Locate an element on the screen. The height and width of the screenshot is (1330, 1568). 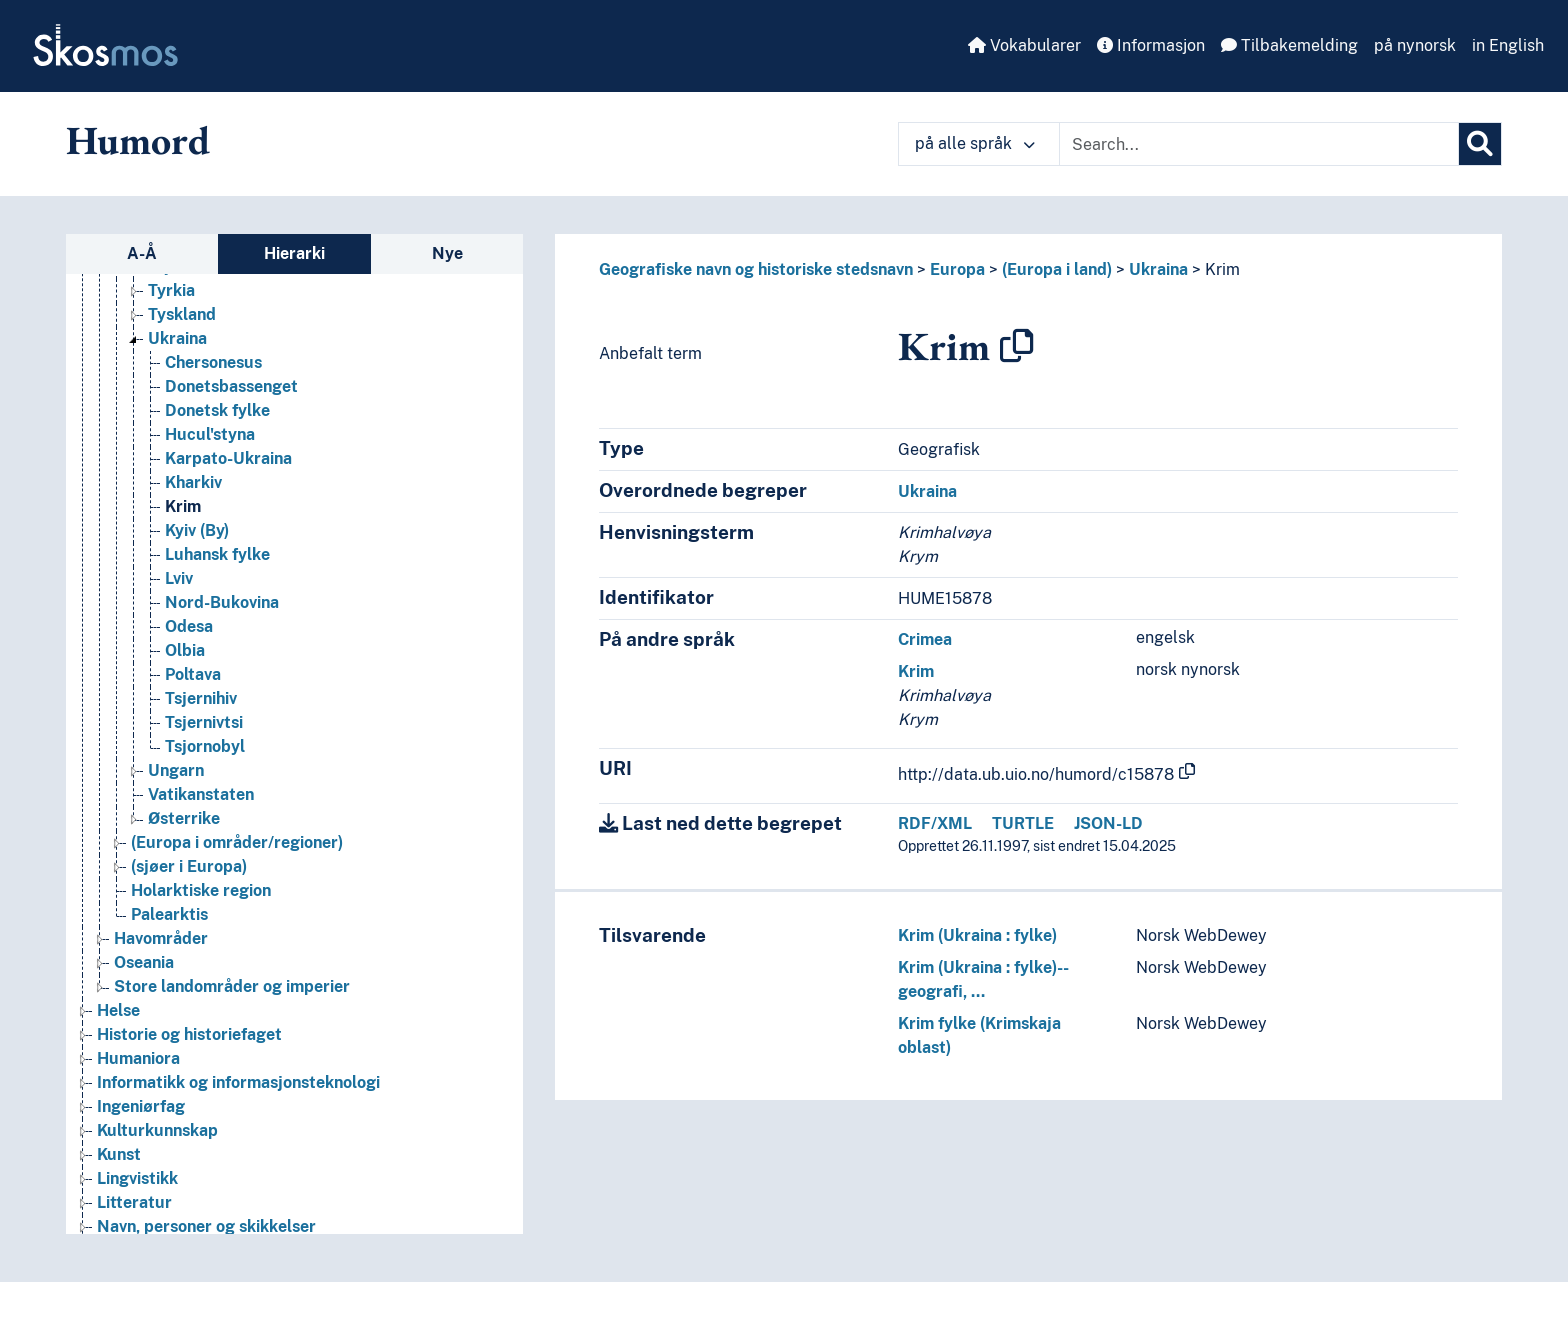
Chersonesus [Go to the concept page] is located at coordinates (213, 362).